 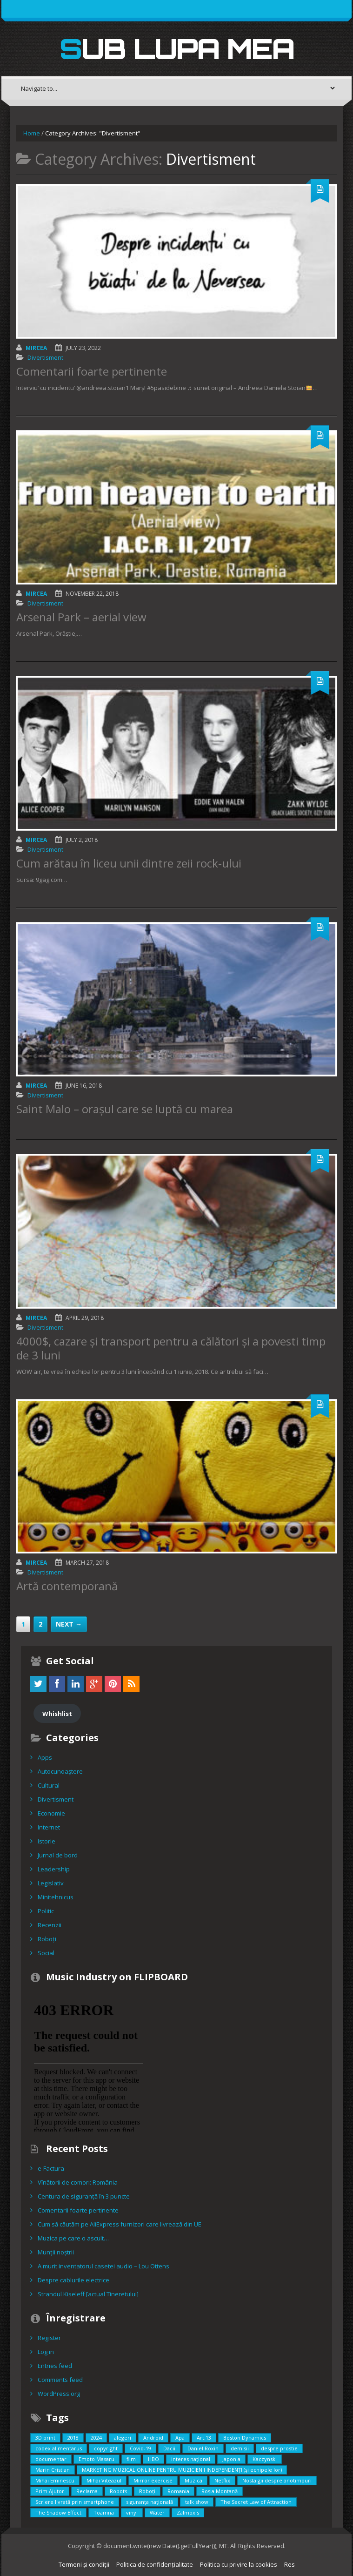 What do you see at coordinates (124, 1108) in the screenshot?
I see `Saint Malo – orașul care se luptă cu marea` at bounding box center [124, 1108].